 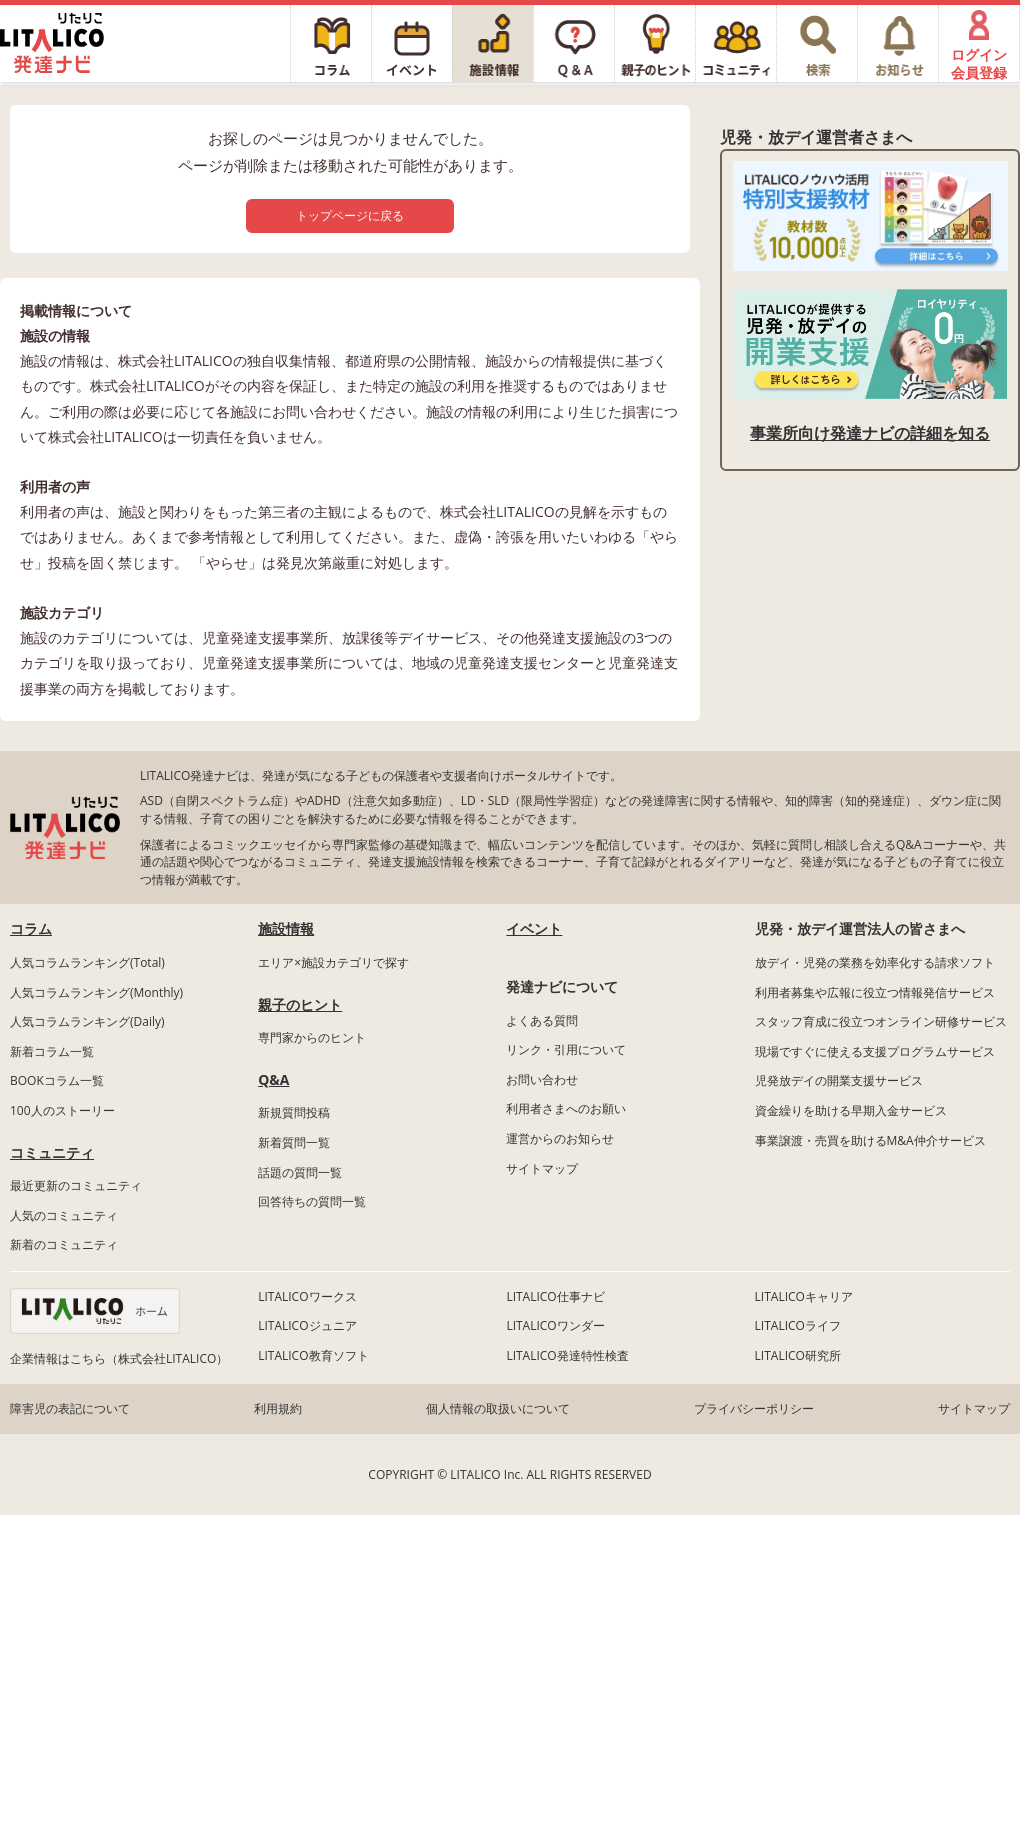 I want to click on 人気コラムランキング(Total), so click(x=87, y=962).